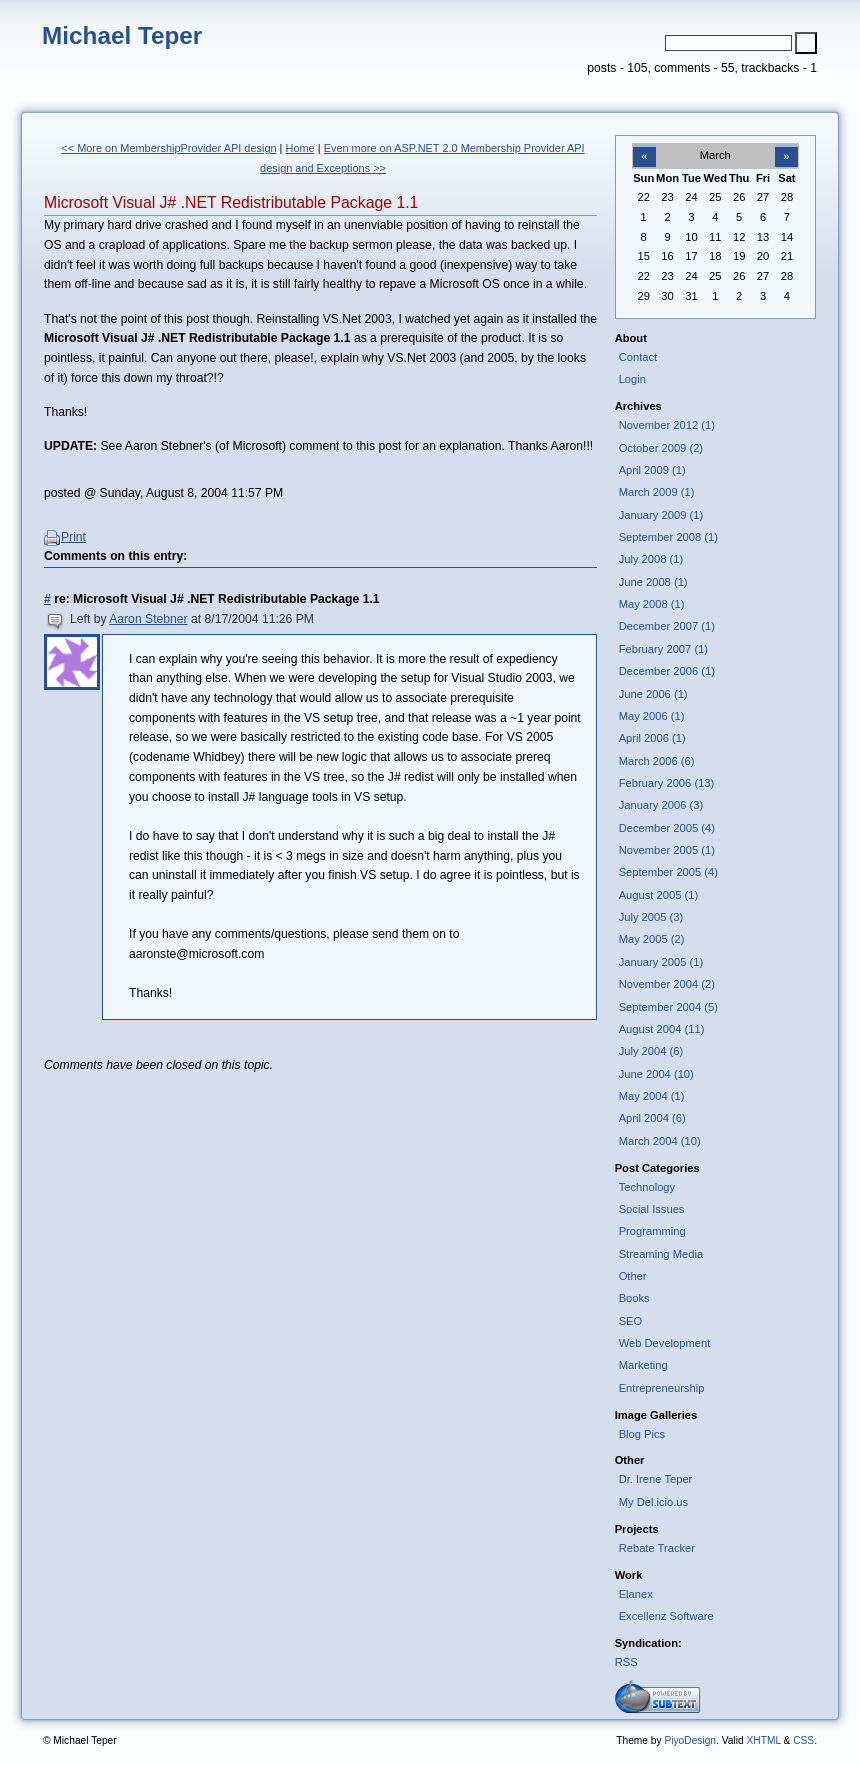 The width and height of the screenshot is (860, 1765). What do you see at coordinates (638, 357) in the screenshot?
I see `Contact` at bounding box center [638, 357].